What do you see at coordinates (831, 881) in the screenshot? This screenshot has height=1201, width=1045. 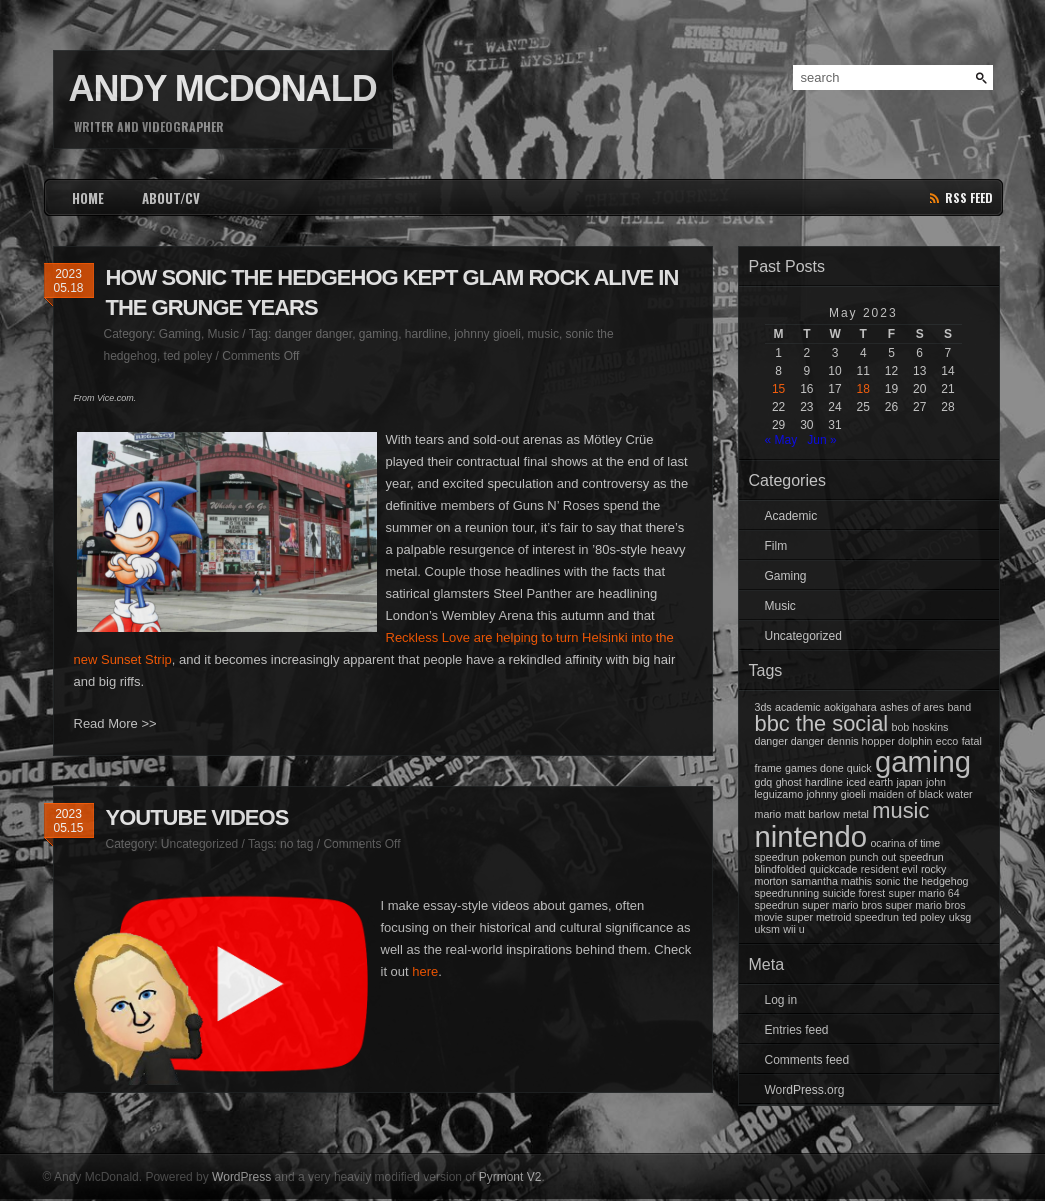 I see `samantha mathis [samantha mathis (1 item)]` at bounding box center [831, 881].